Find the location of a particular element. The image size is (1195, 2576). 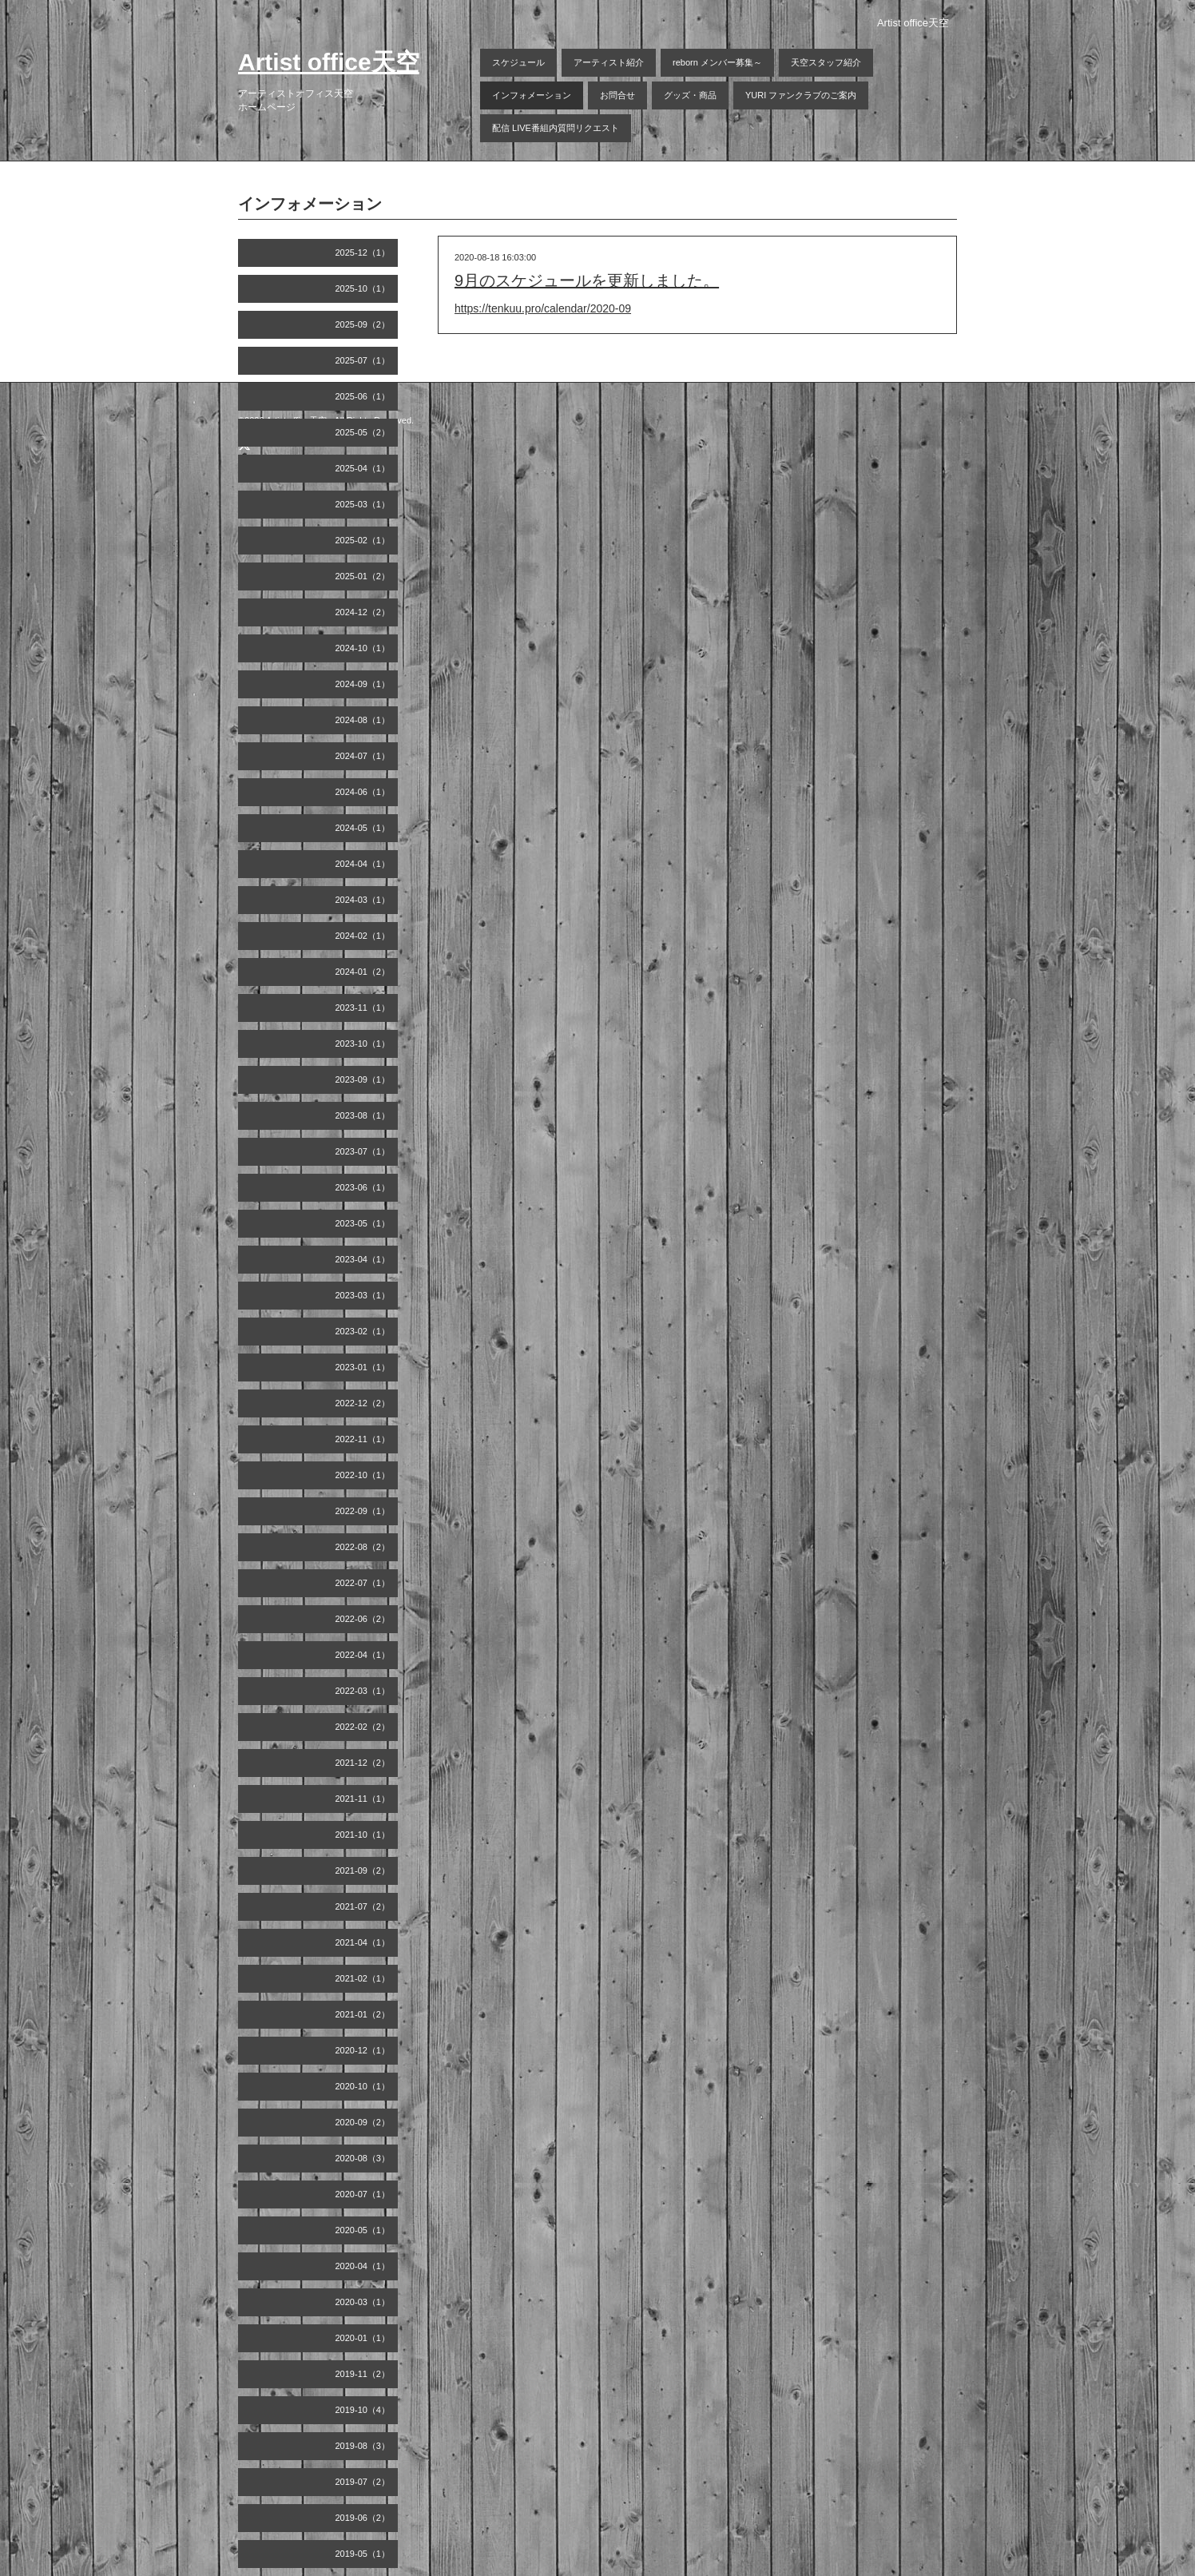

2021-09（2） is located at coordinates (363, 1870).